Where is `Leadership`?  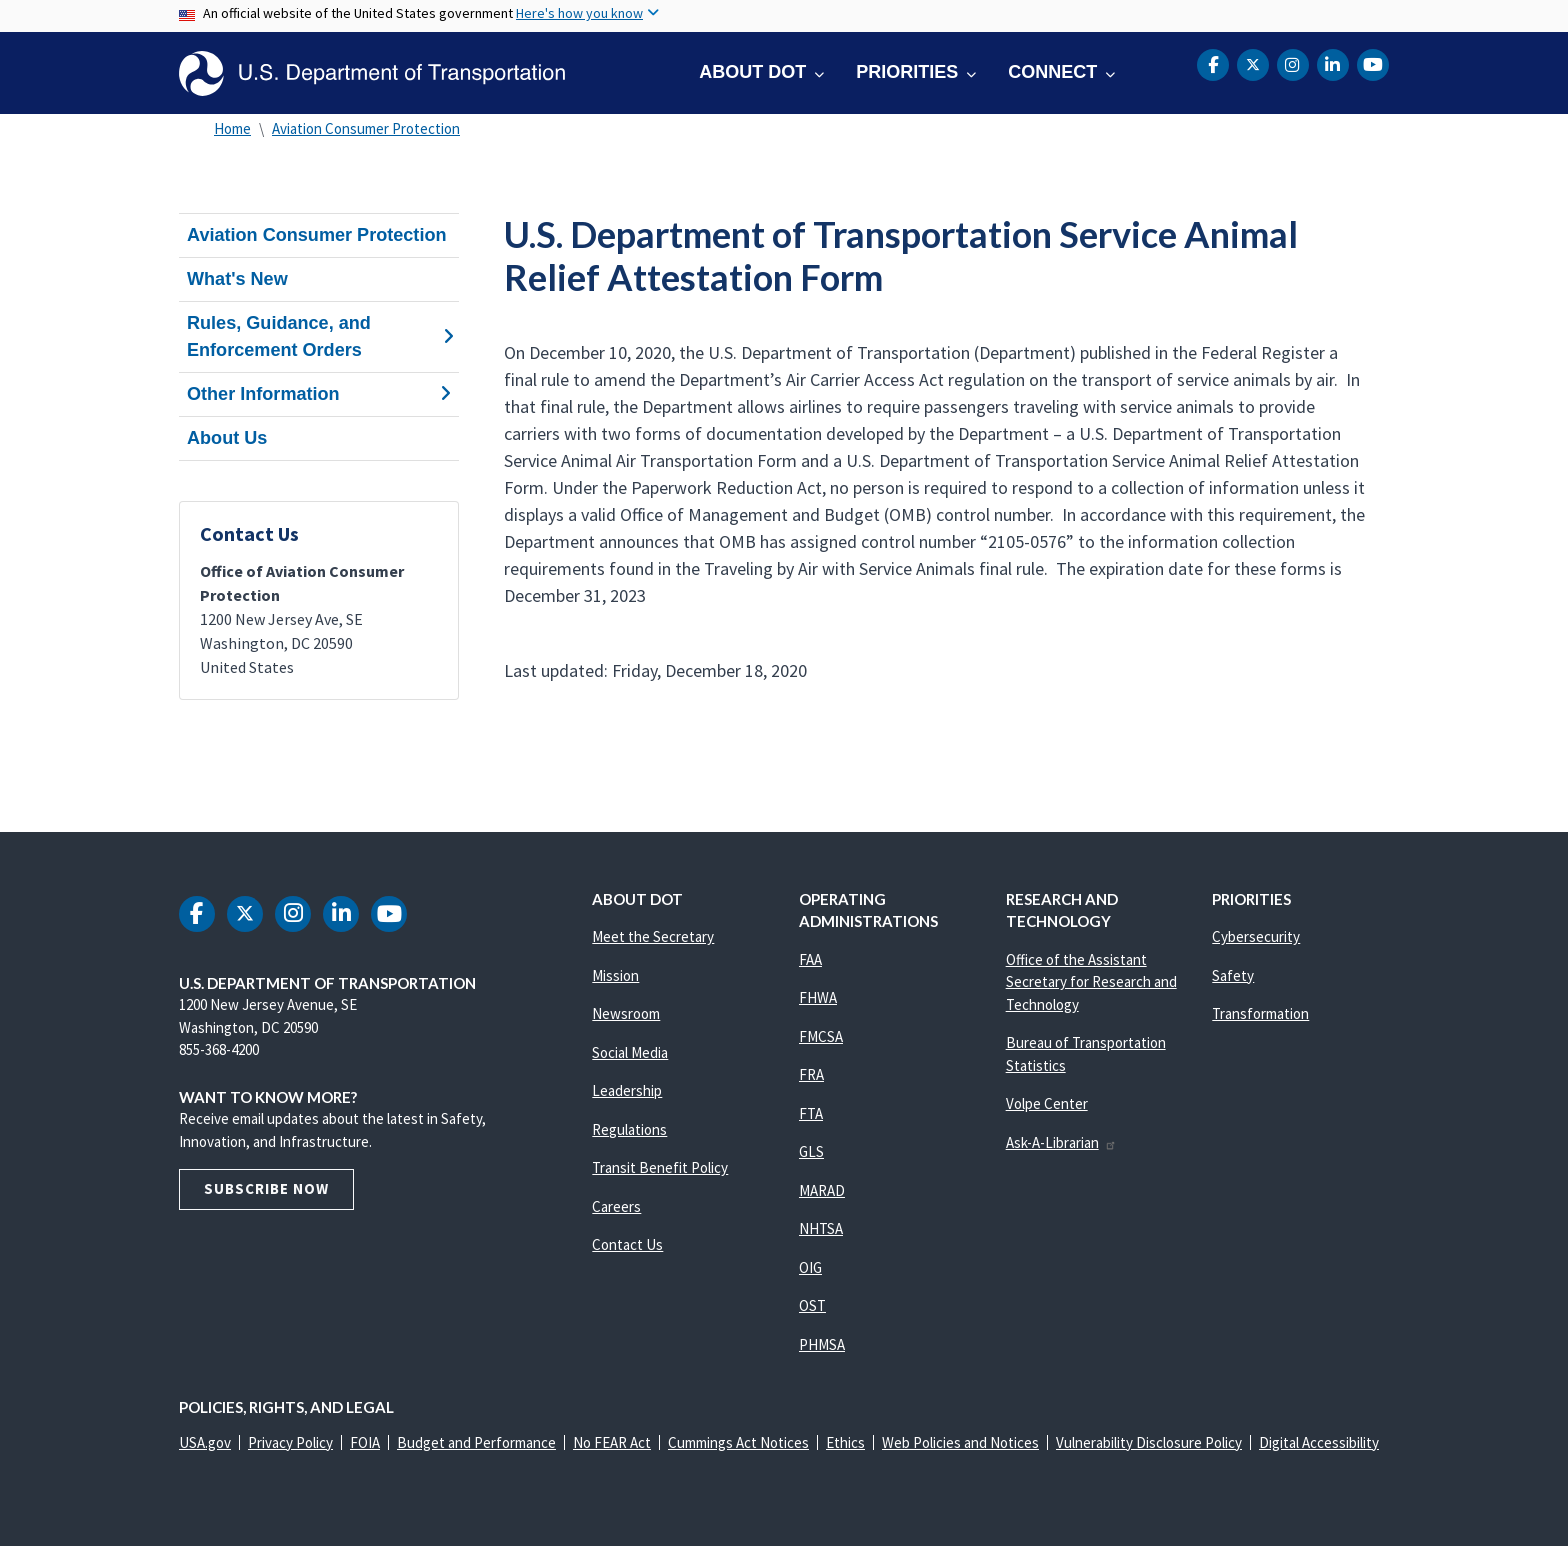 Leadership is located at coordinates (627, 1090).